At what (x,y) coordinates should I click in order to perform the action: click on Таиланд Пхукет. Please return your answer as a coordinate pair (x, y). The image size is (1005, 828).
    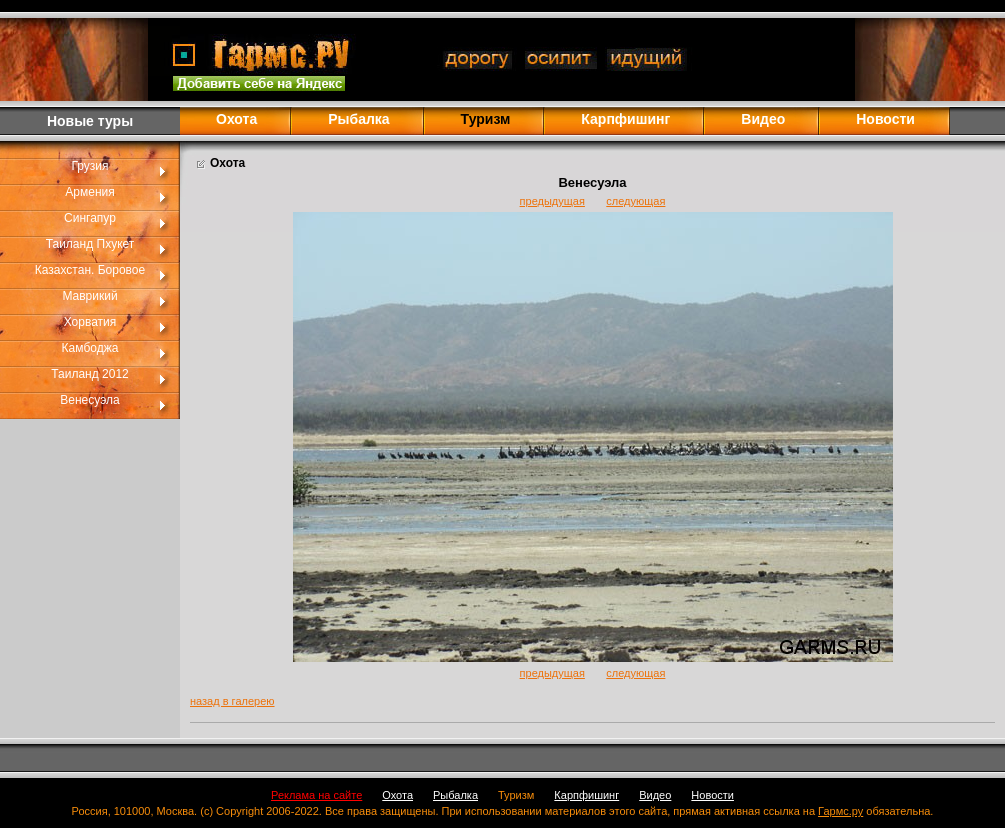
    Looking at the image, I should click on (90, 244).